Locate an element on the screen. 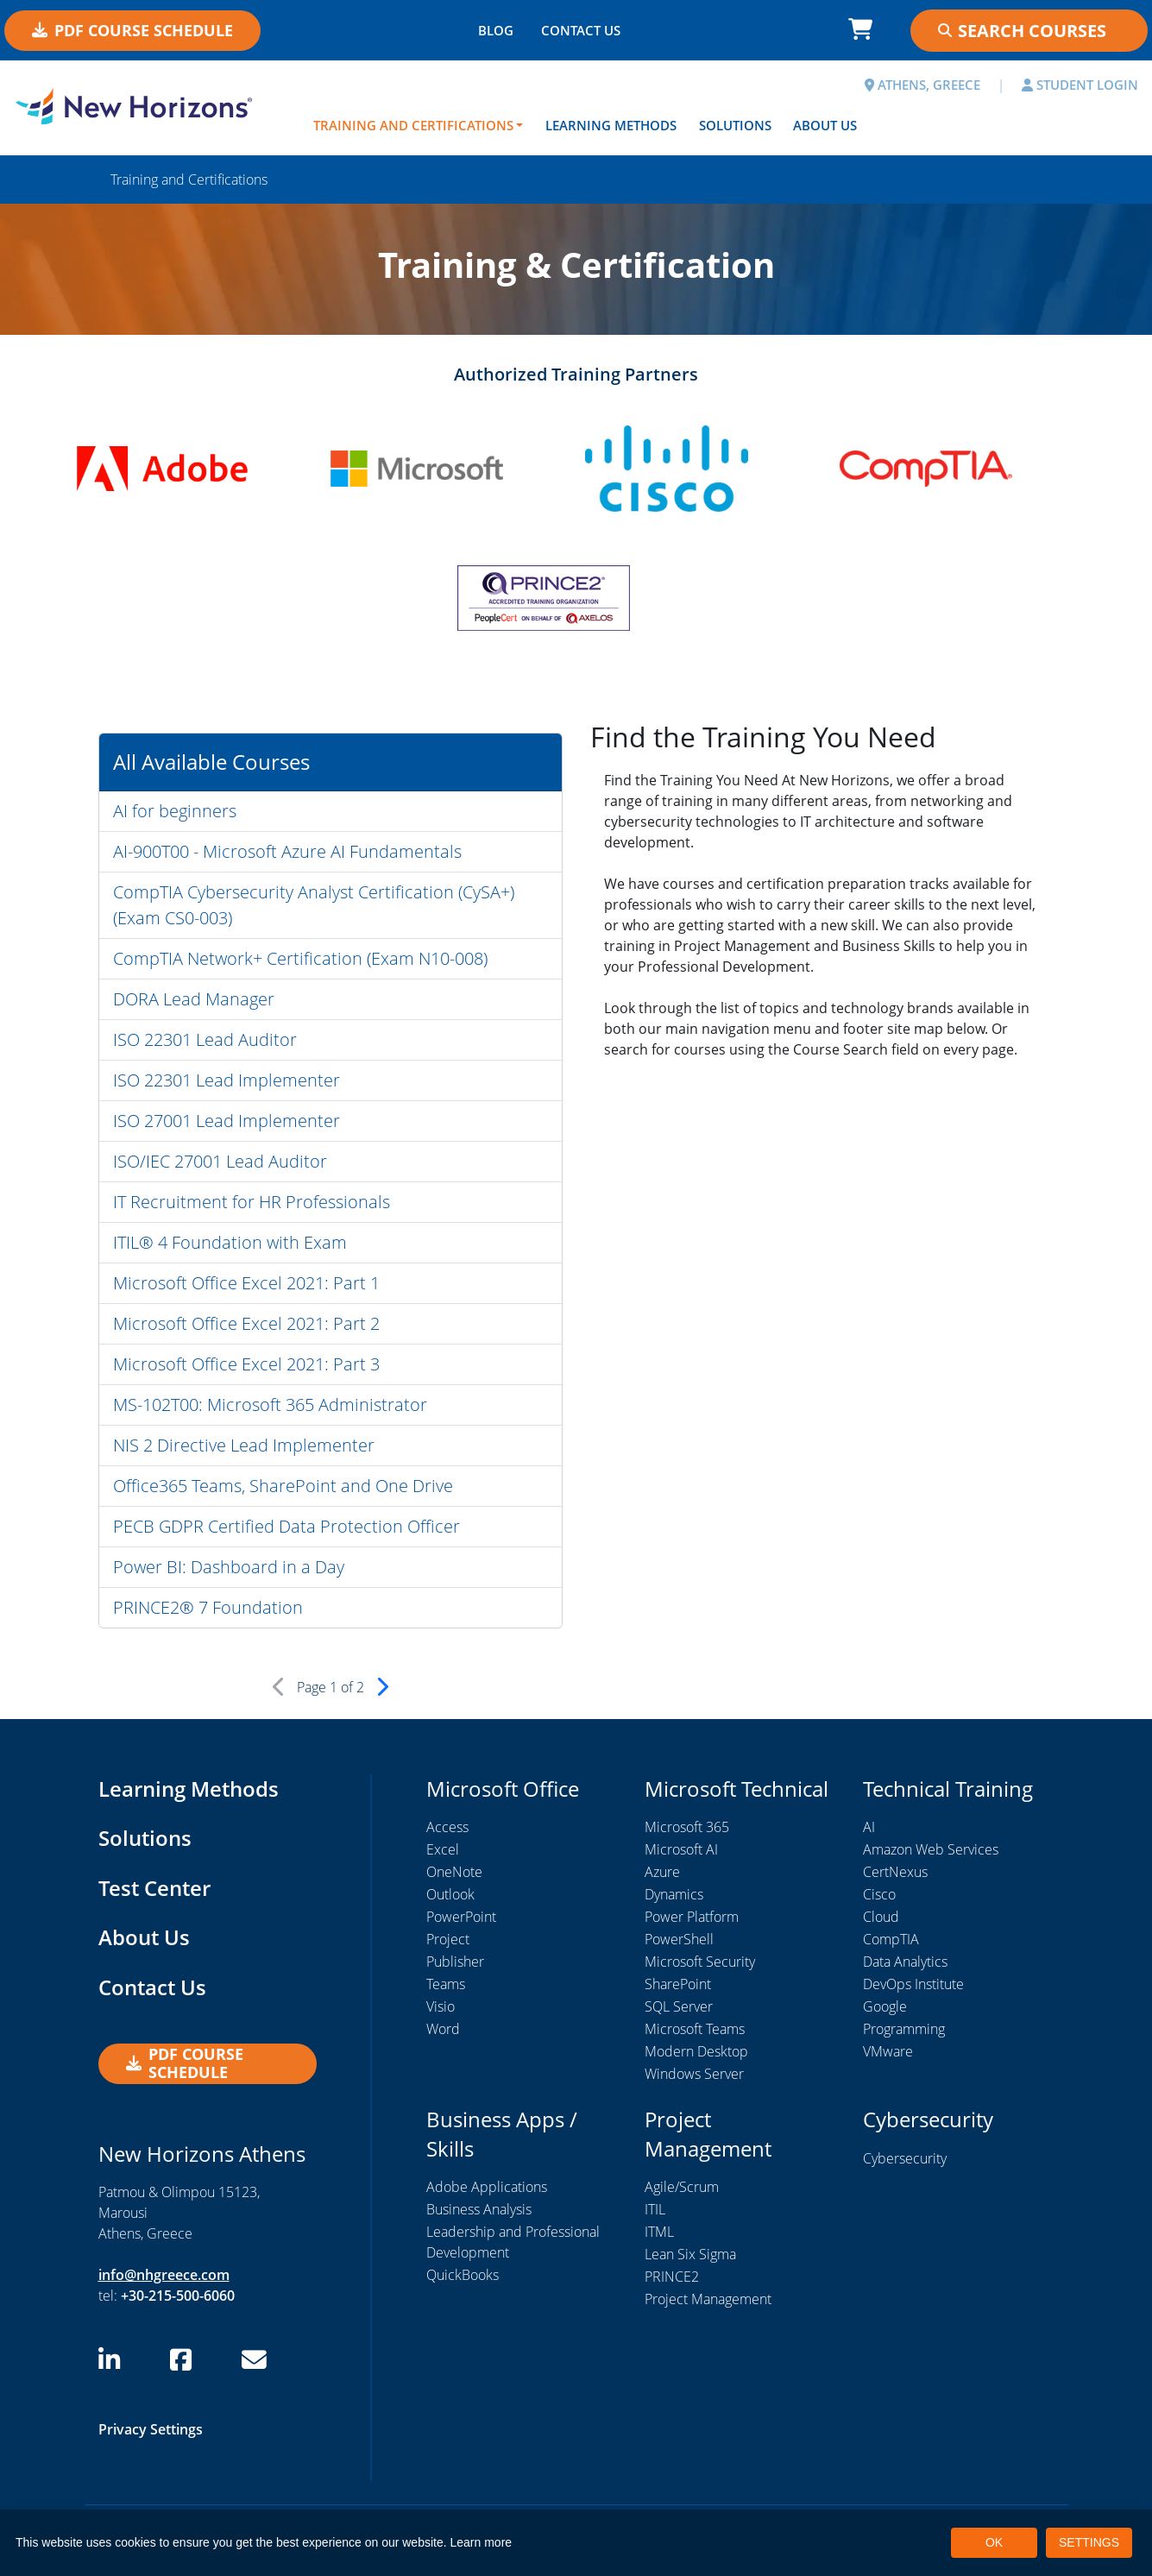  ISO 22301 Lead Implementer is located at coordinates (226, 1080).